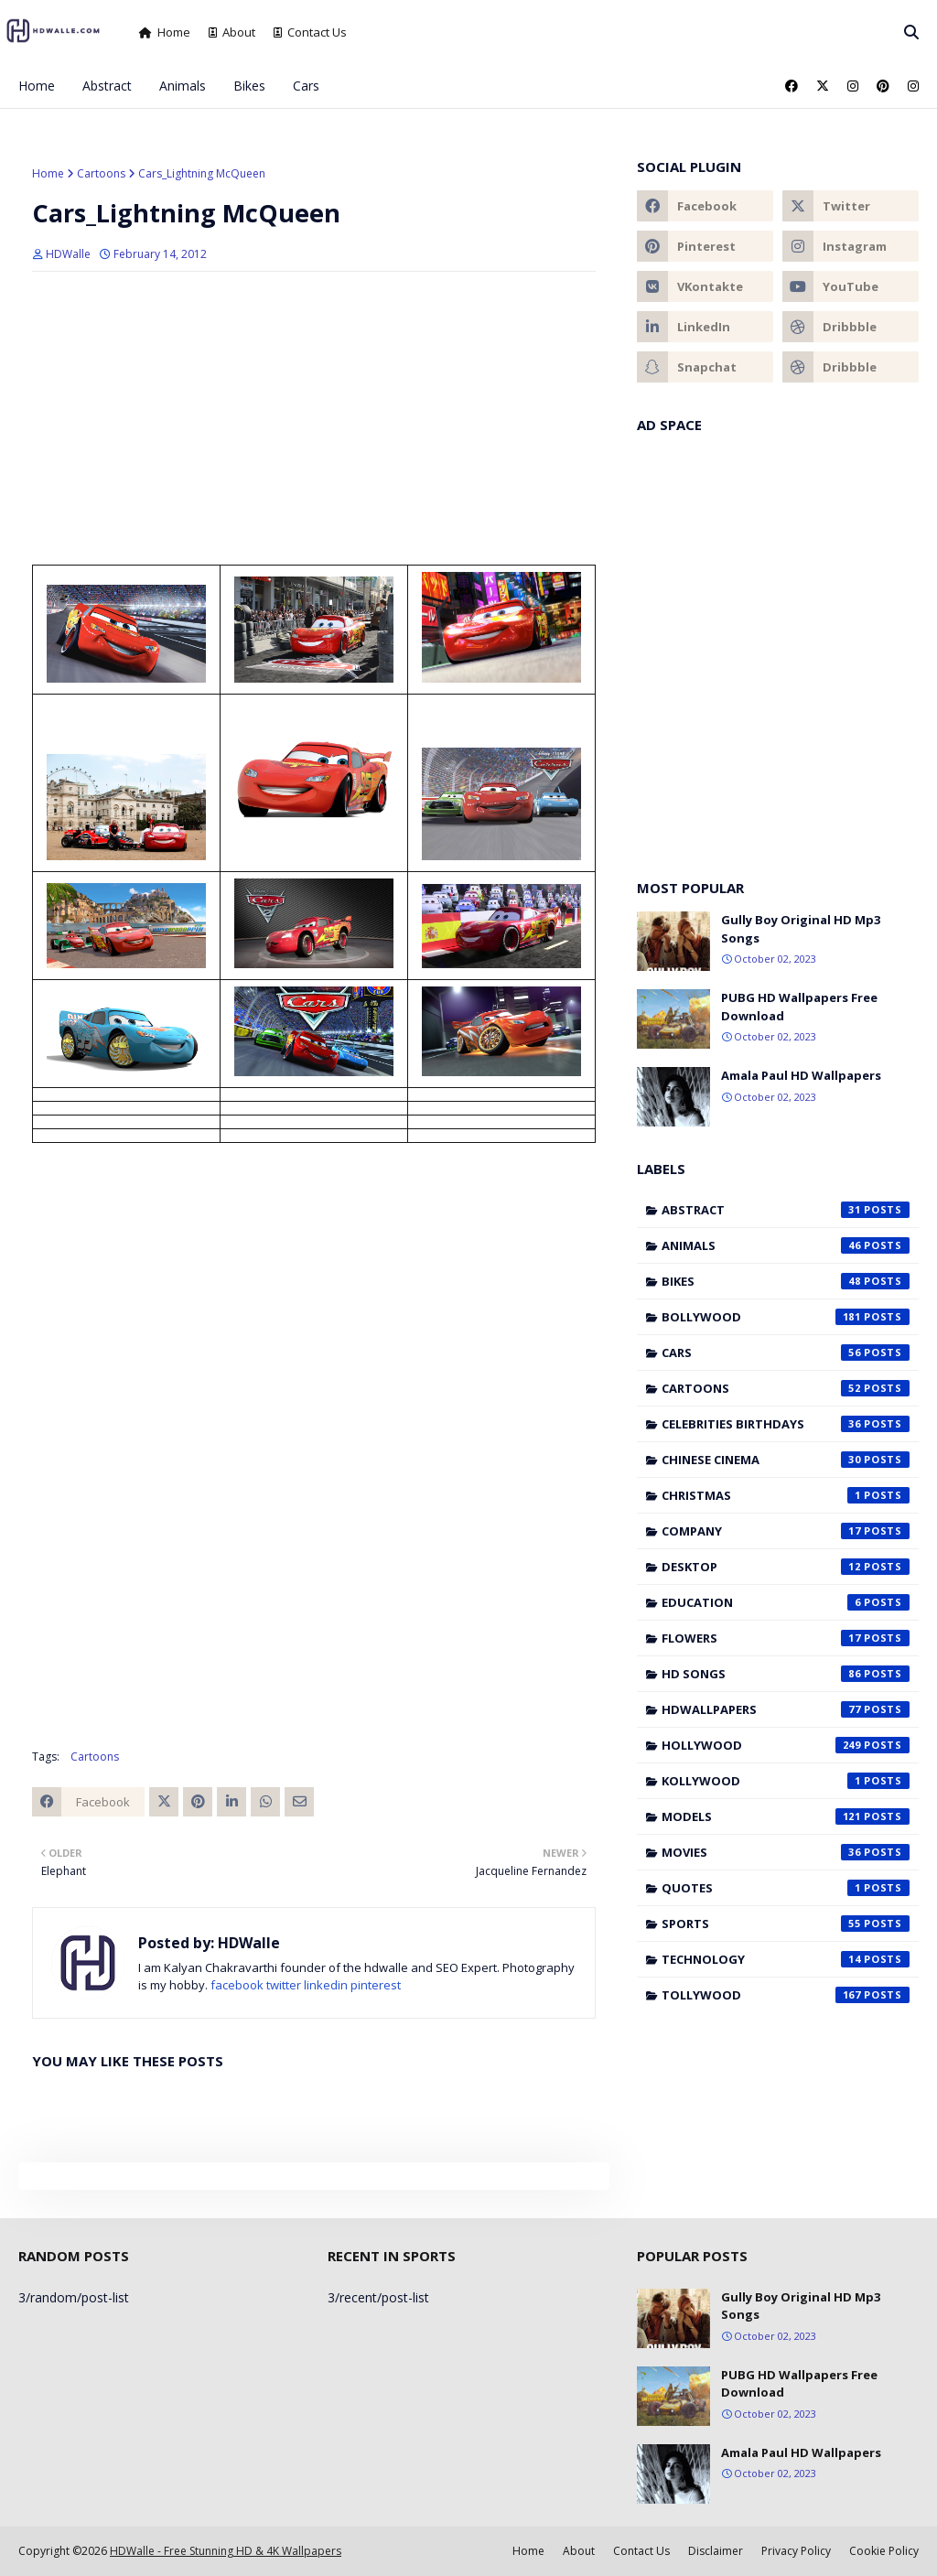 The height and width of the screenshot is (2576, 937). I want to click on PUBG HD Wallpapers Free Download, so click(799, 1006).